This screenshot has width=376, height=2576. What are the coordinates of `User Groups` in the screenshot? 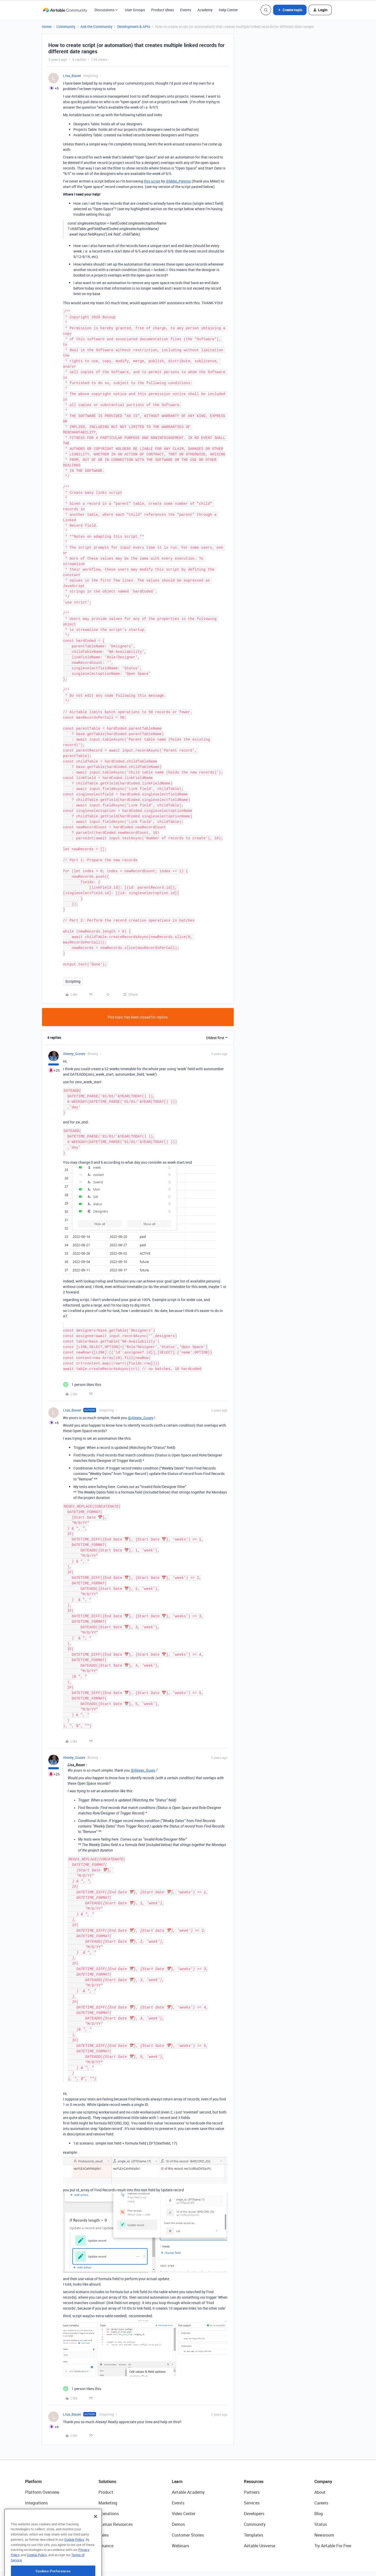 It's located at (135, 9).